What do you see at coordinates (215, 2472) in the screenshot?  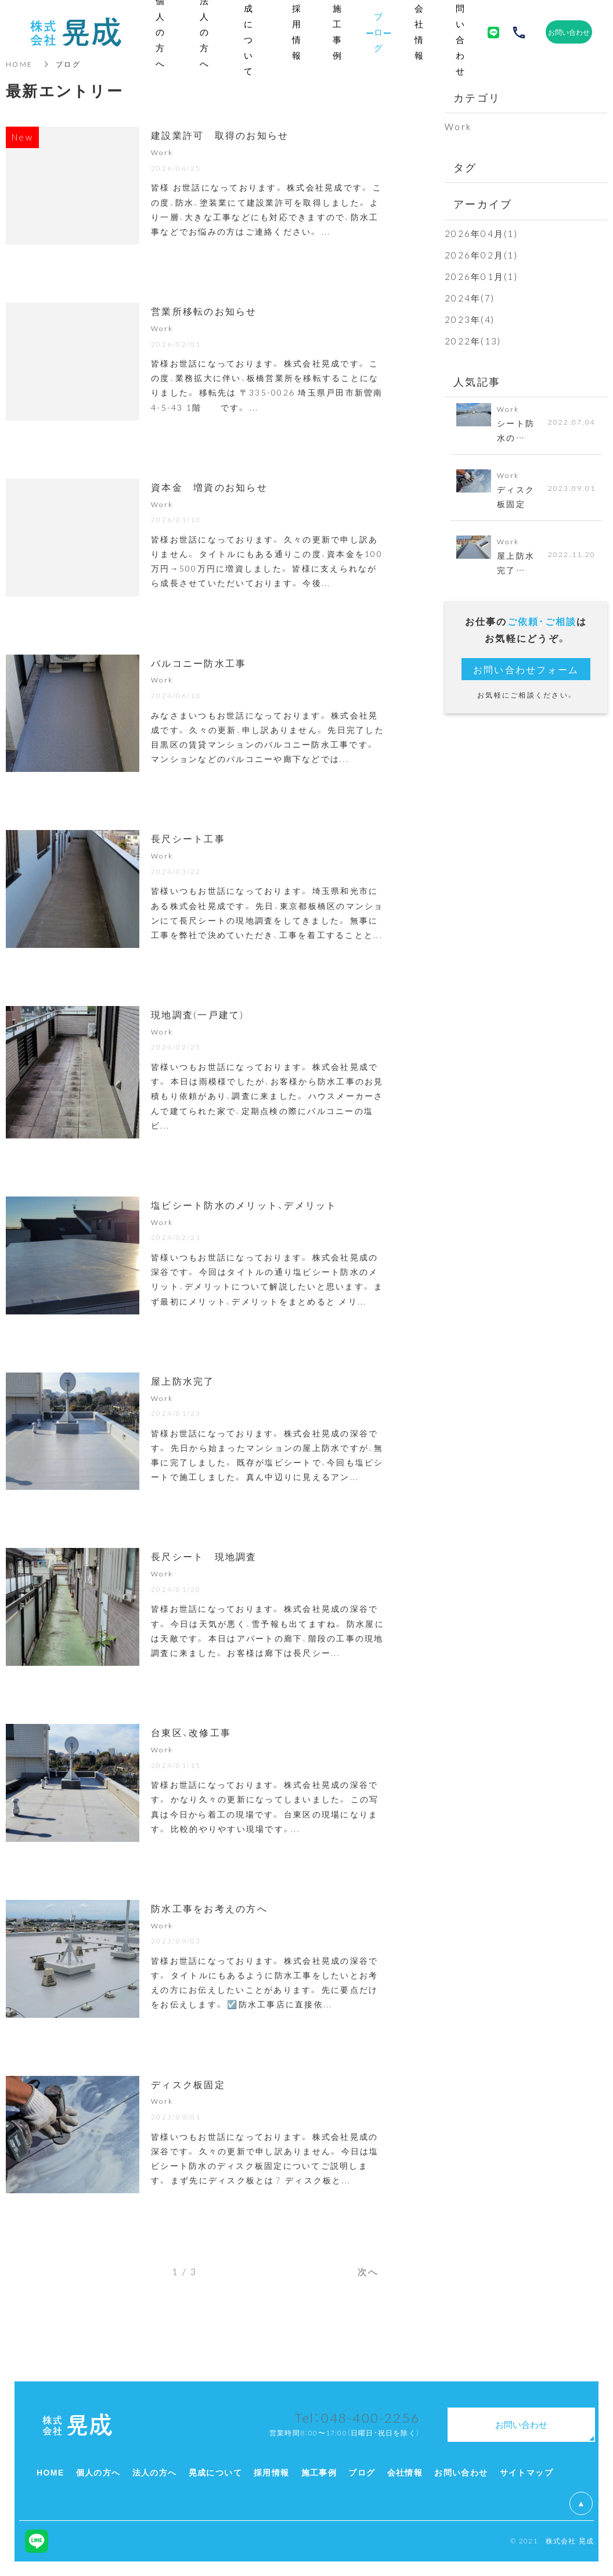 I see `晃成について` at bounding box center [215, 2472].